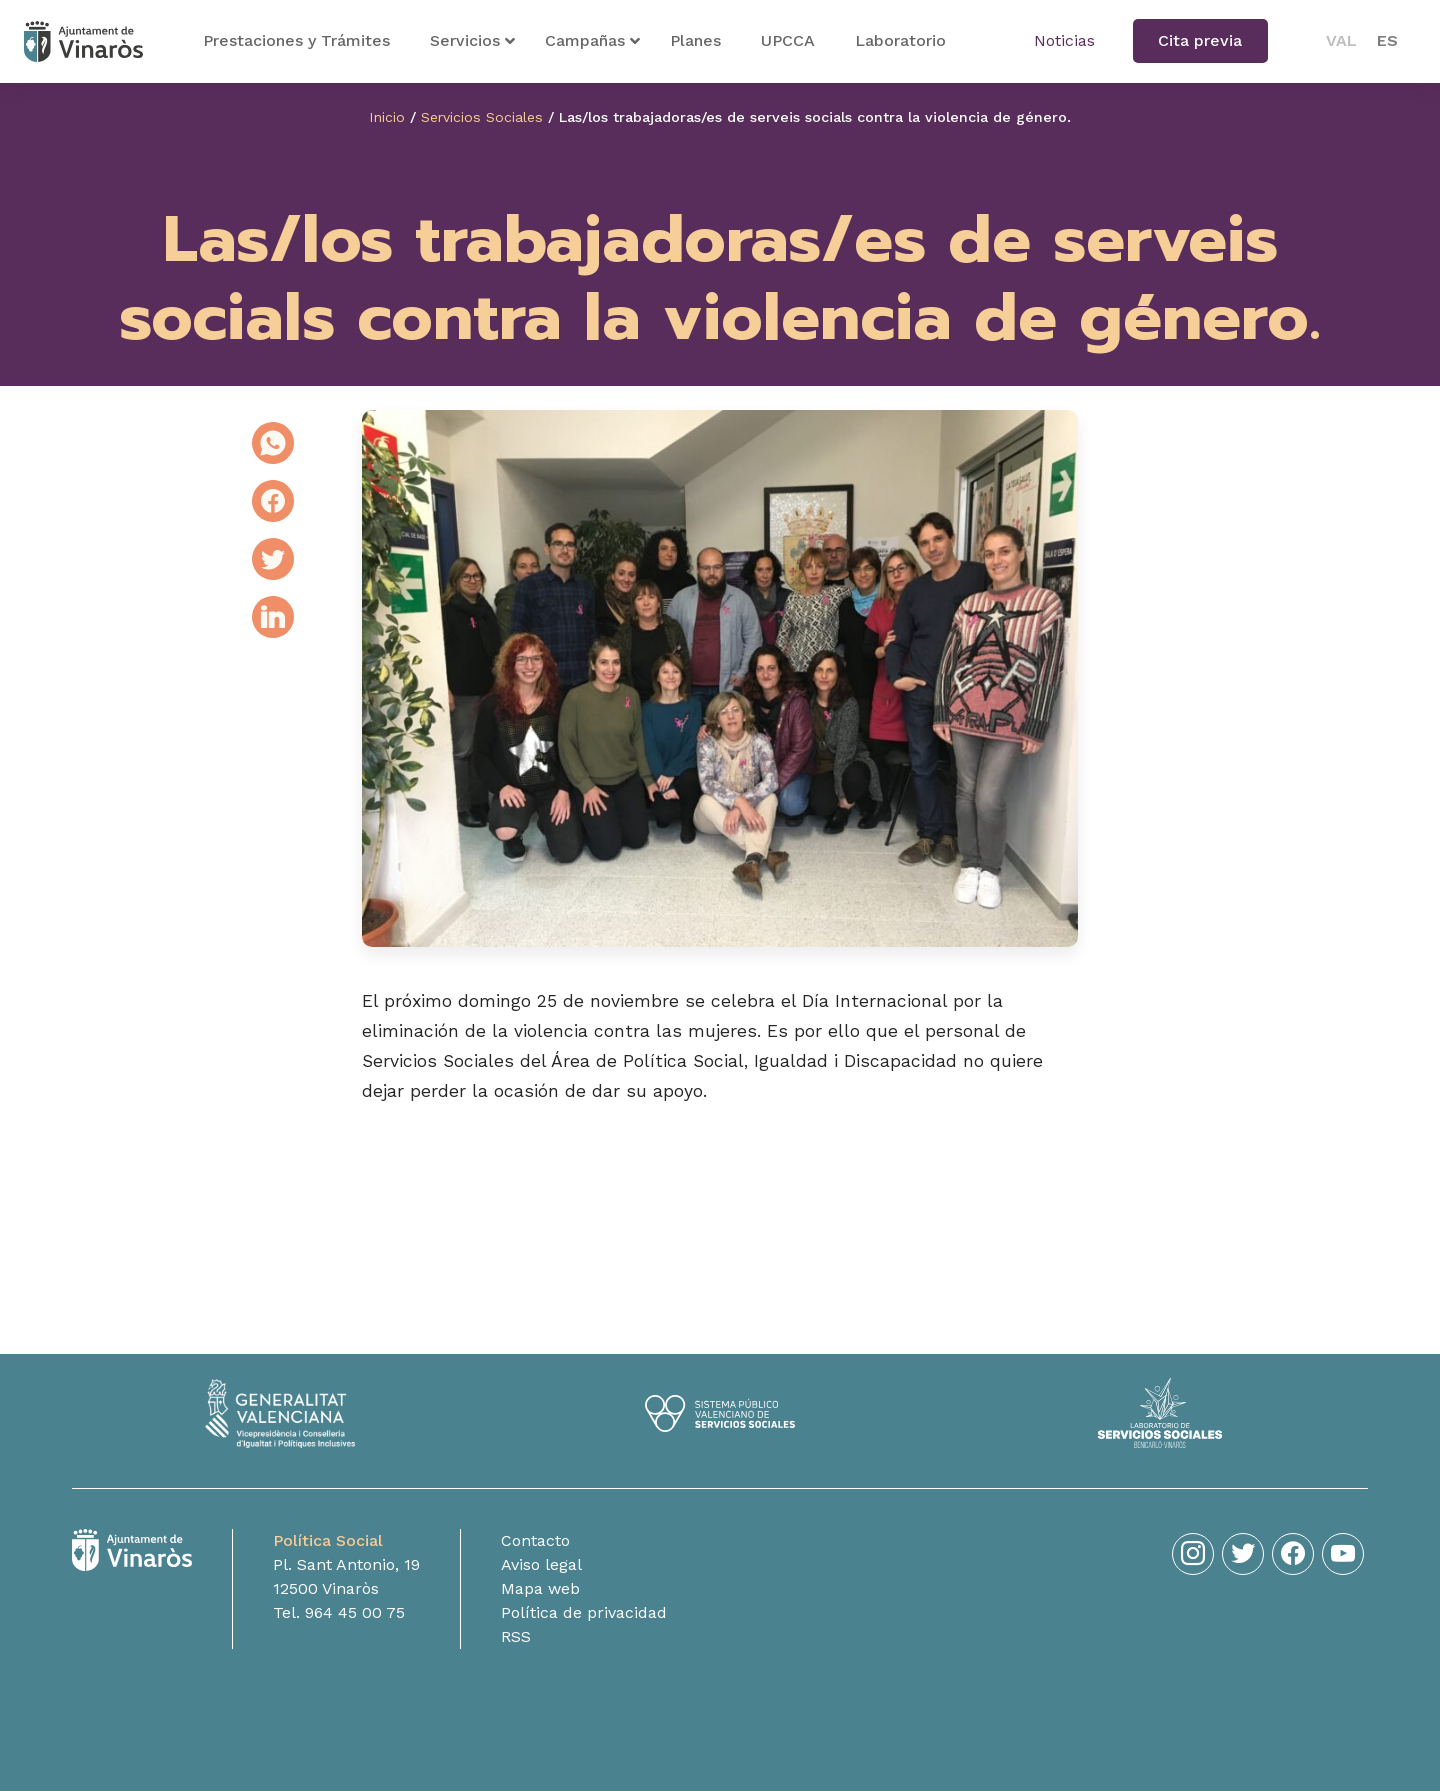  What do you see at coordinates (1200, 40) in the screenshot?
I see `Cita previa` at bounding box center [1200, 40].